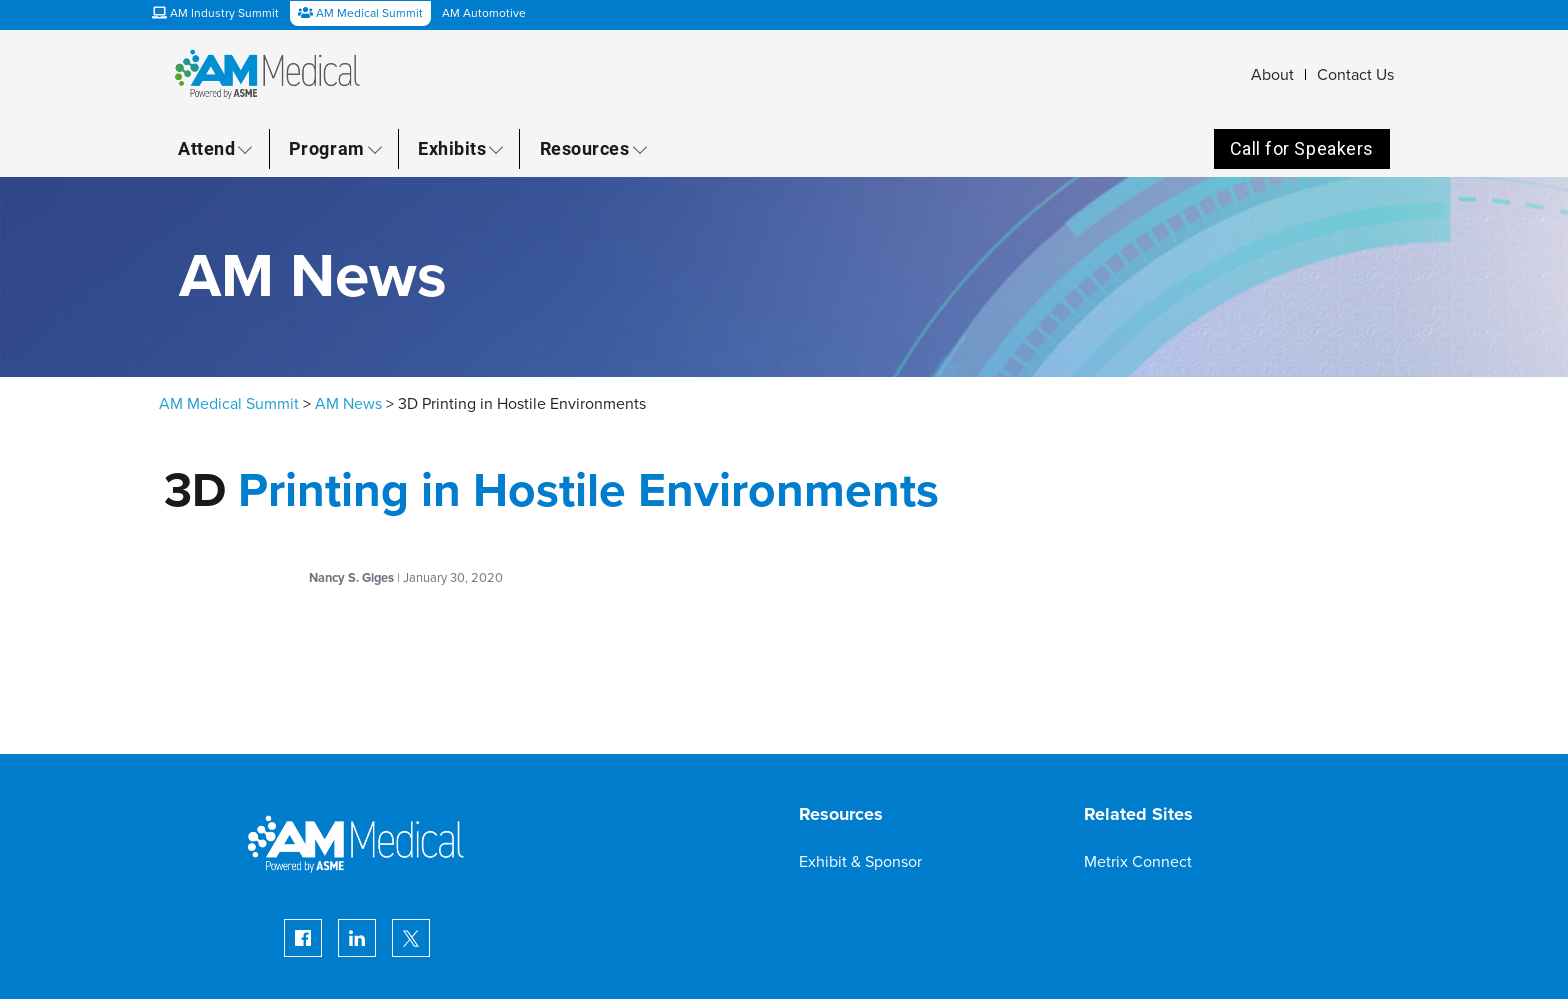  I want to click on About, so click(1272, 75).